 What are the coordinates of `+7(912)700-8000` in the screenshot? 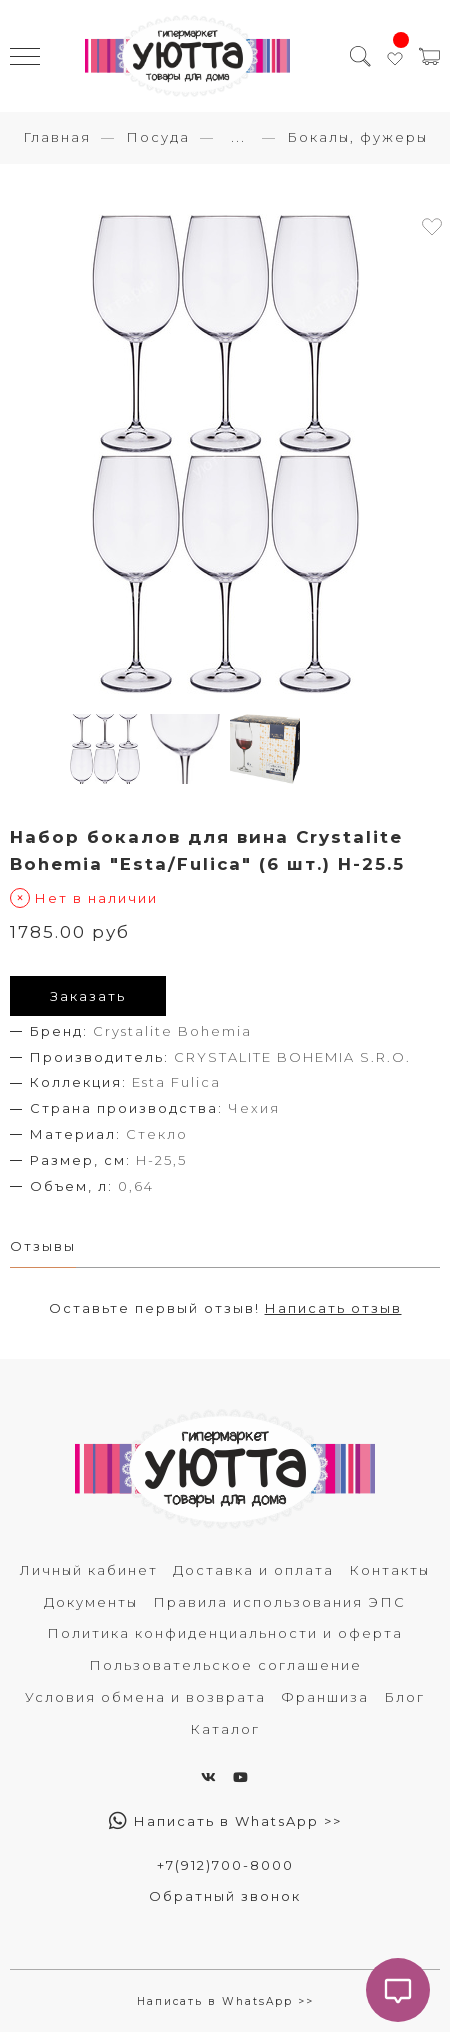 It's located at (225, 1865).